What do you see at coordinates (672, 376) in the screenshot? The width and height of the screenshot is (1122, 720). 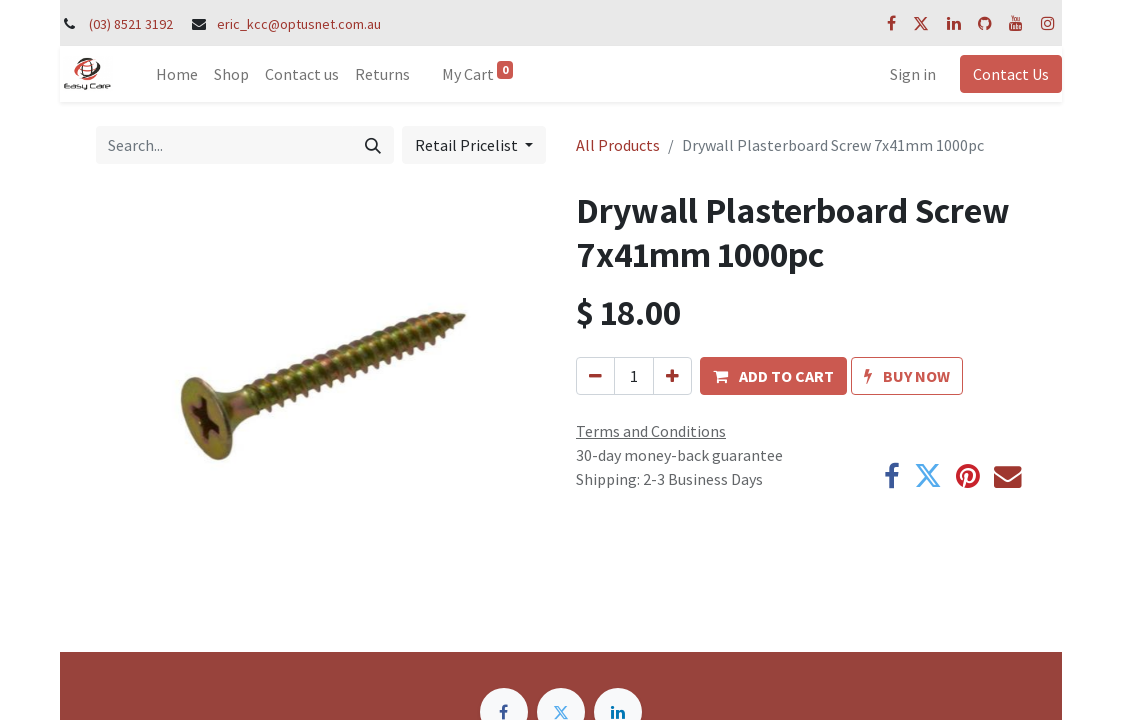 I see `[Add one]` at bounding box center [672, 376].